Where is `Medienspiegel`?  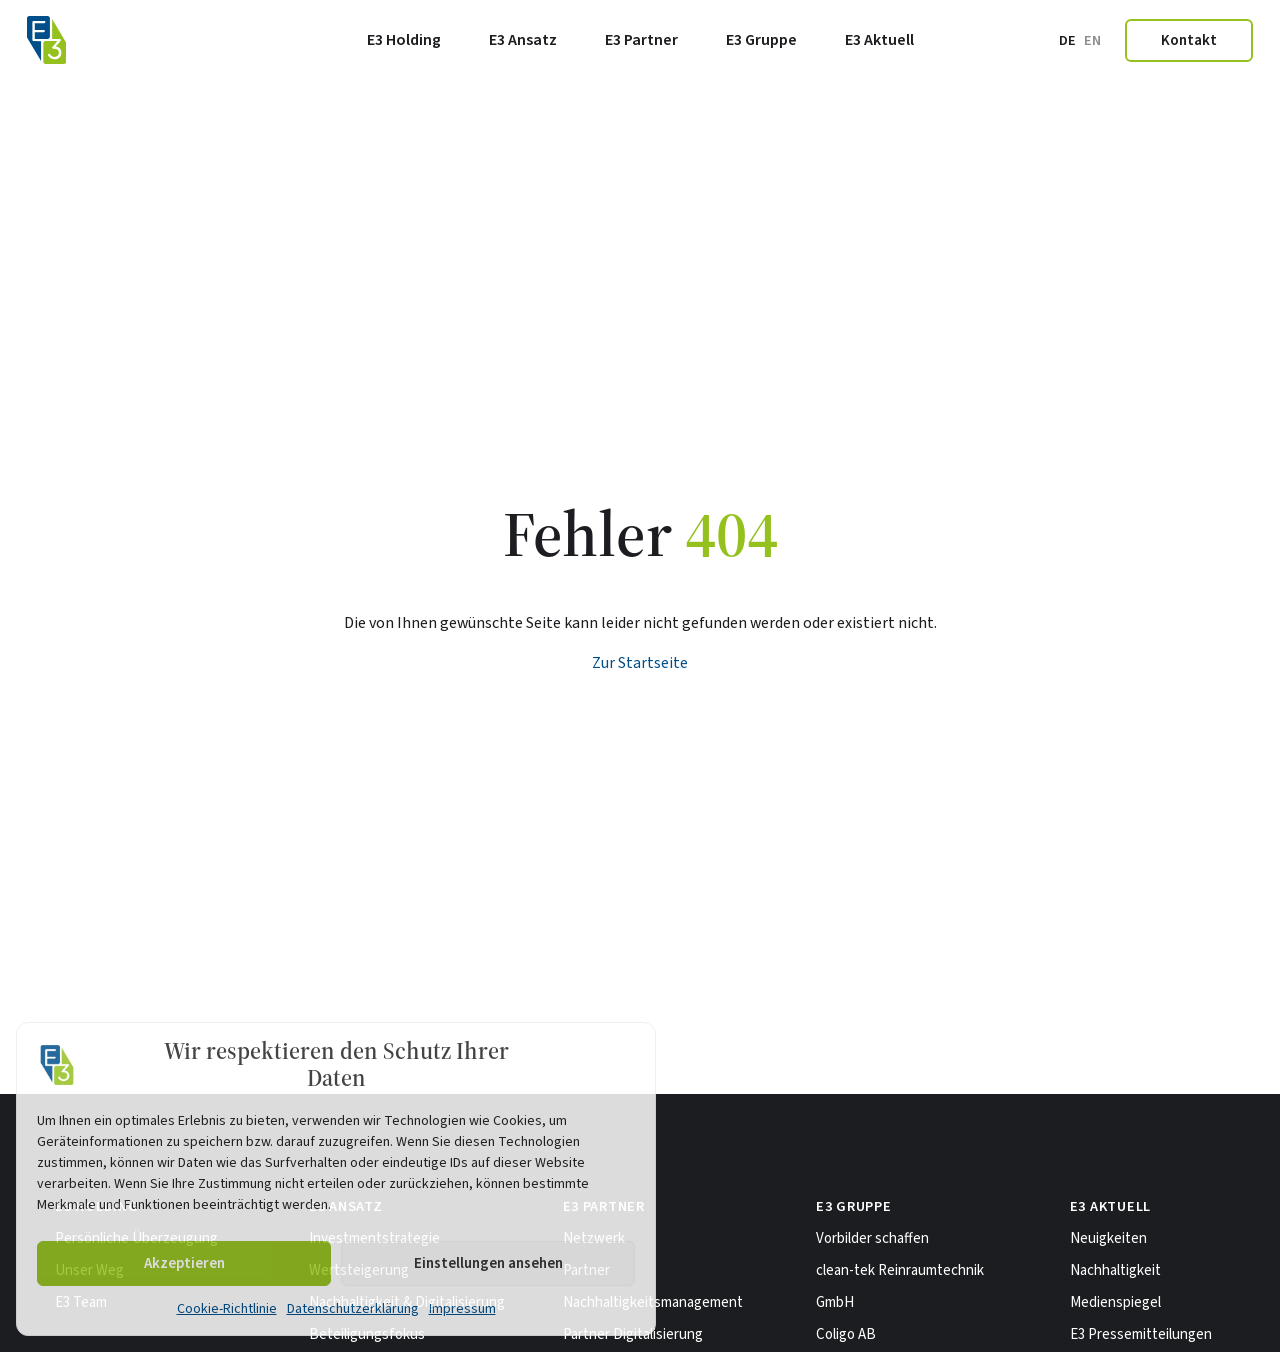 Medienspiegel is located at coordinates (1115, 1302).